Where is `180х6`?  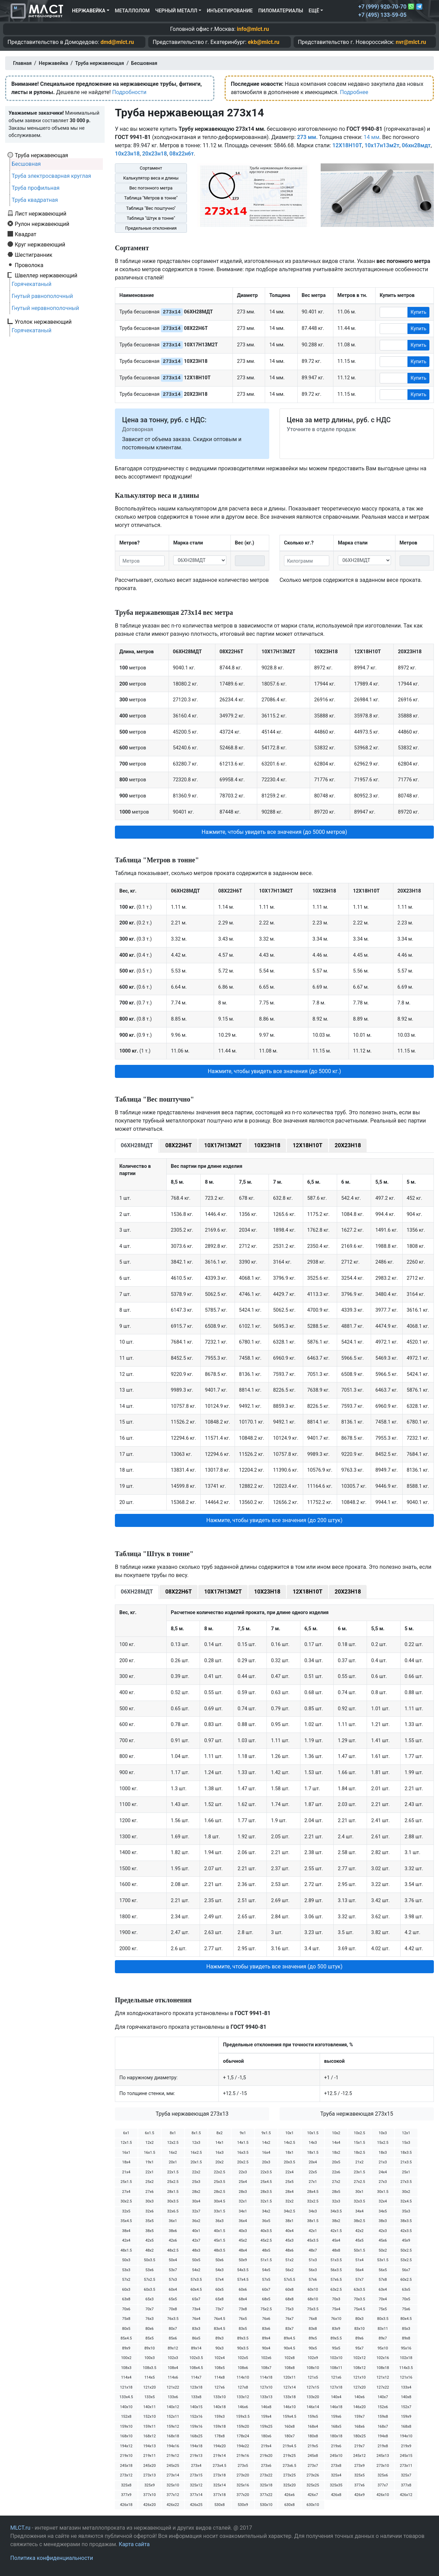
180х6 is located at coordinates (266, 2436).